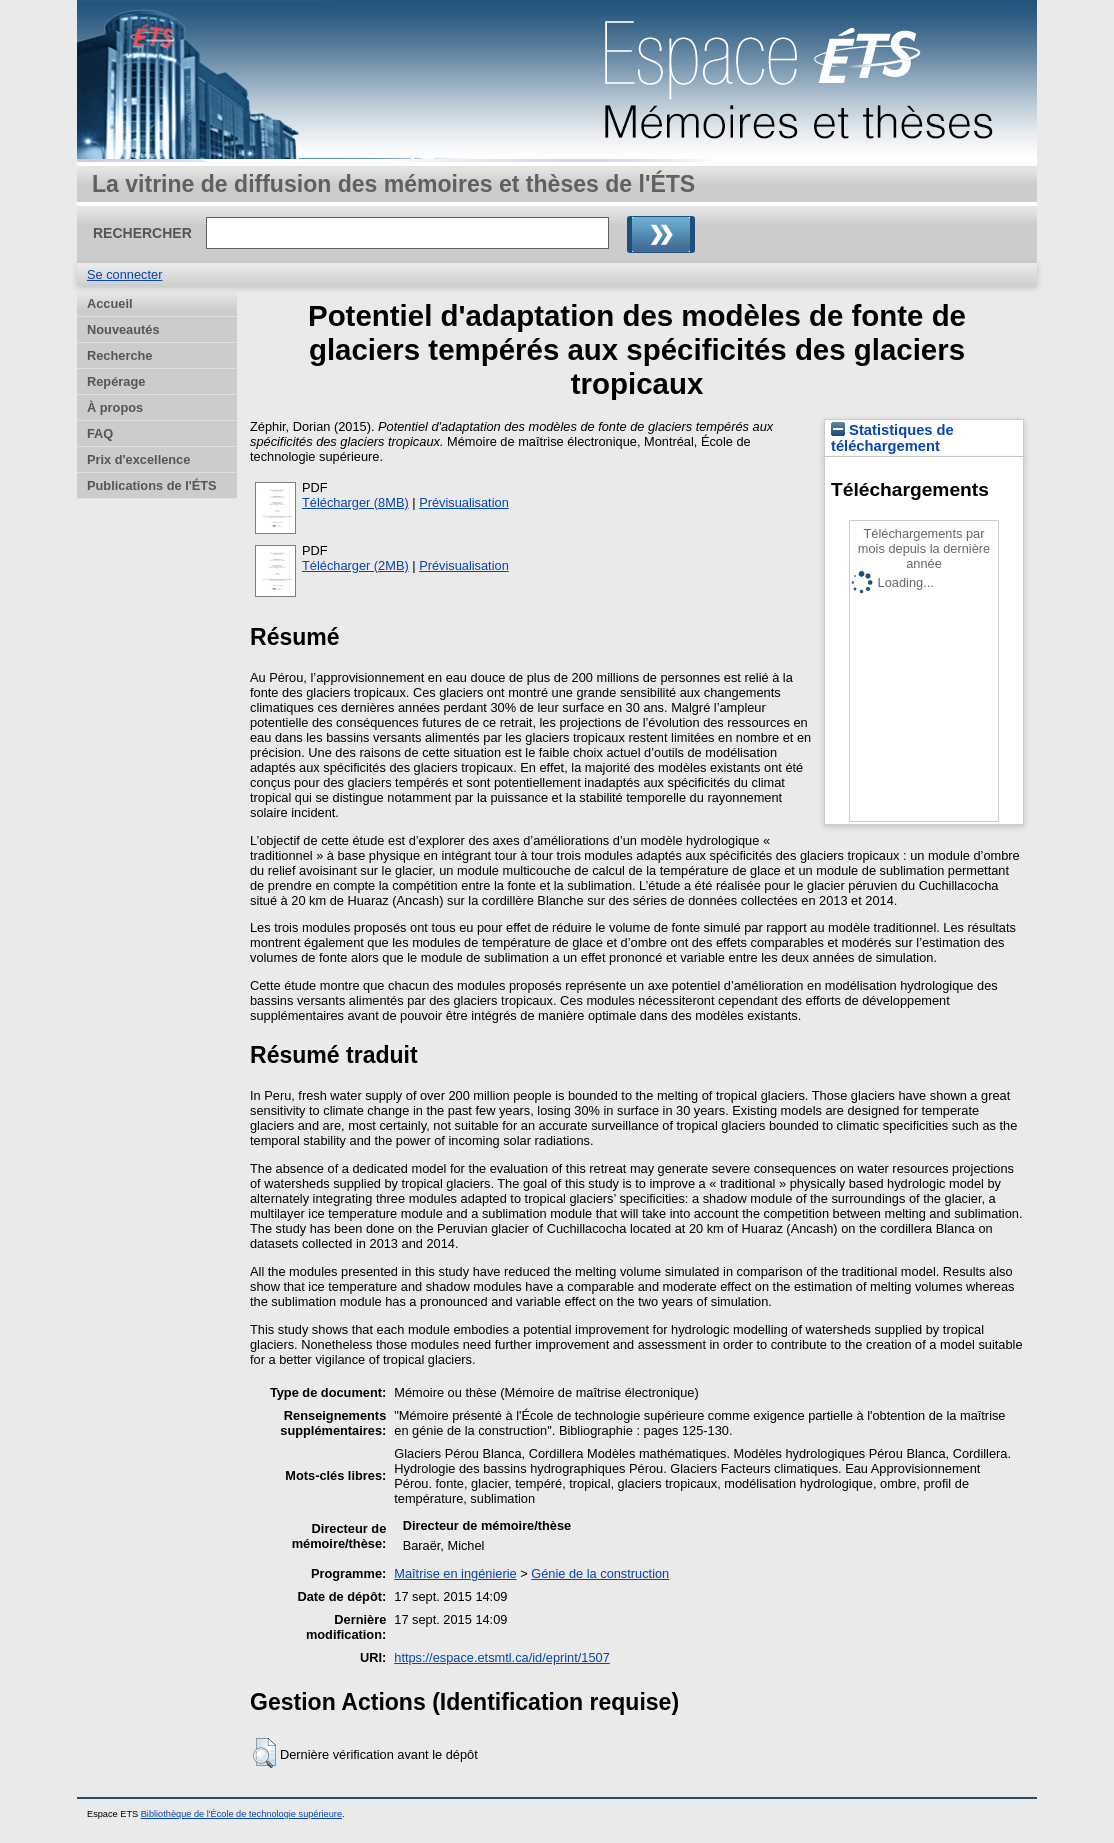  I want to click on Se connecter, so click(124, 274).